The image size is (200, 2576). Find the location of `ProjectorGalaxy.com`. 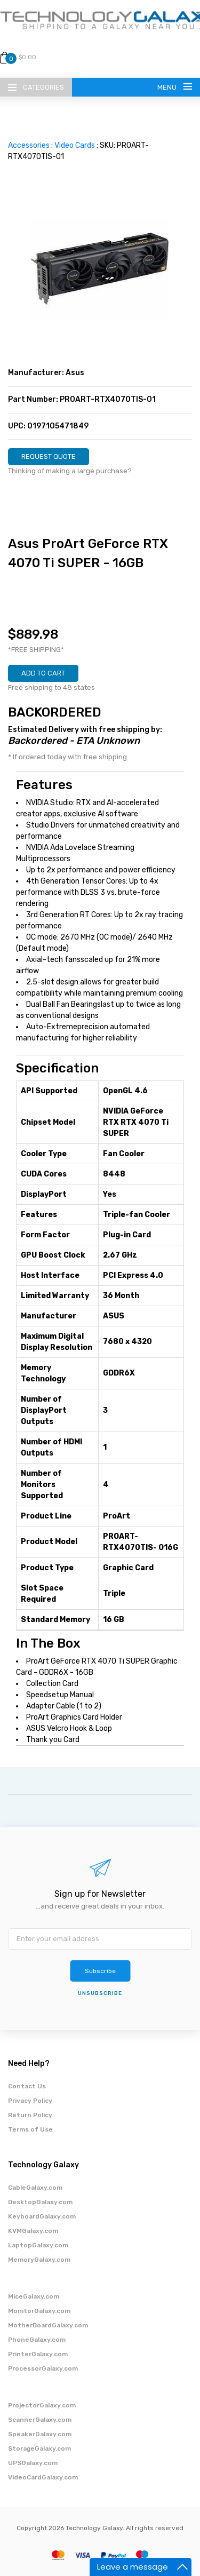

ProjectorGalaxy.com is located at coordinates (42, 2405).